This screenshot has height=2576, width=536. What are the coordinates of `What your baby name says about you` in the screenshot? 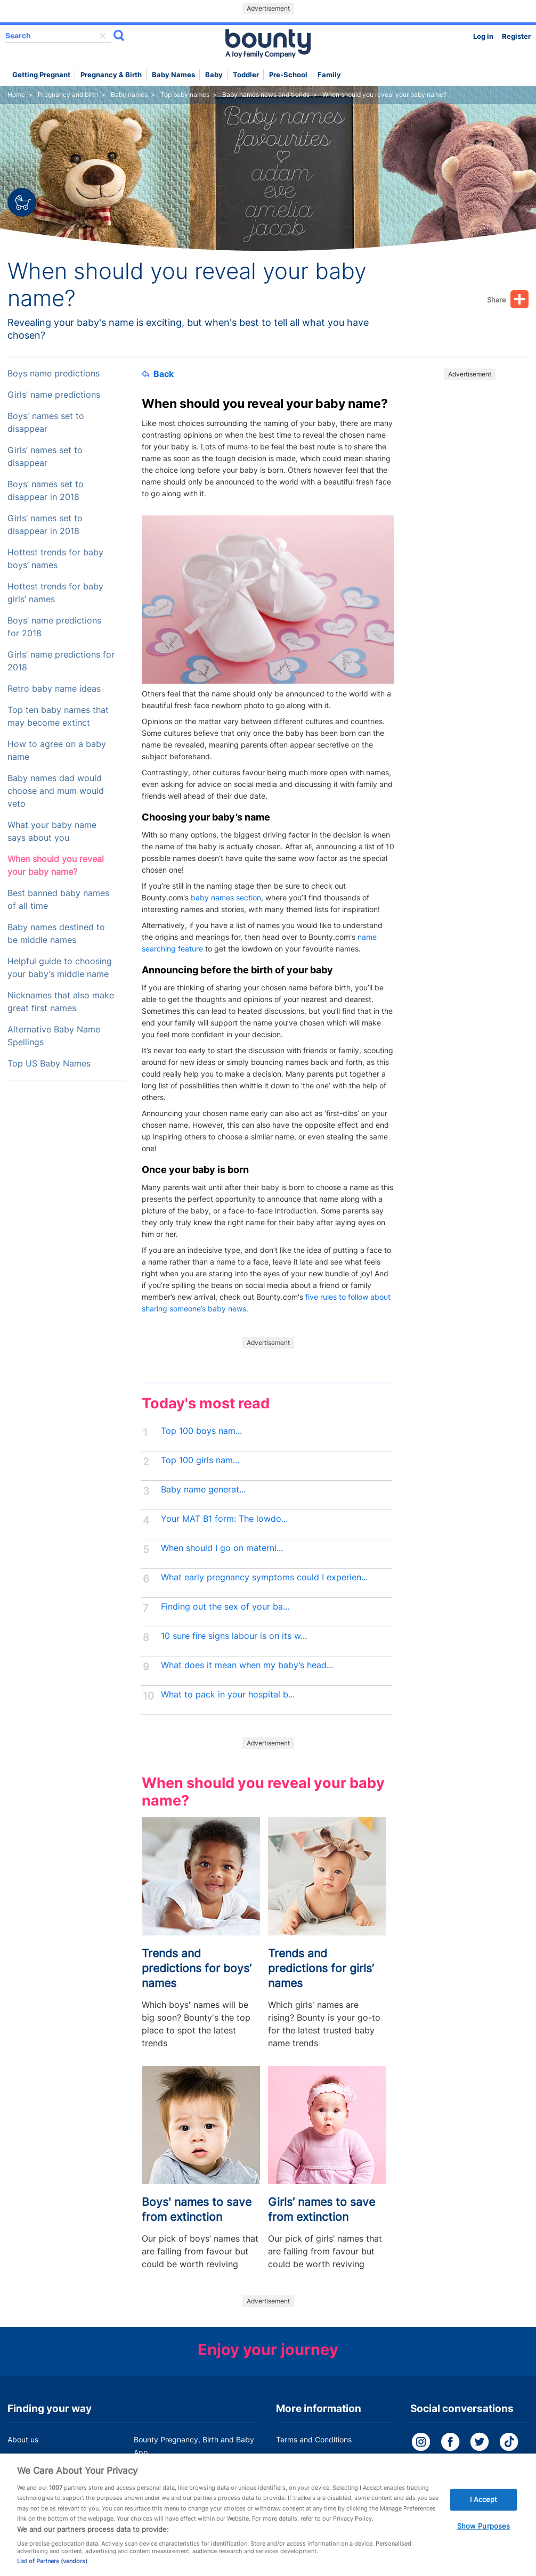 It's located at (51, 831).